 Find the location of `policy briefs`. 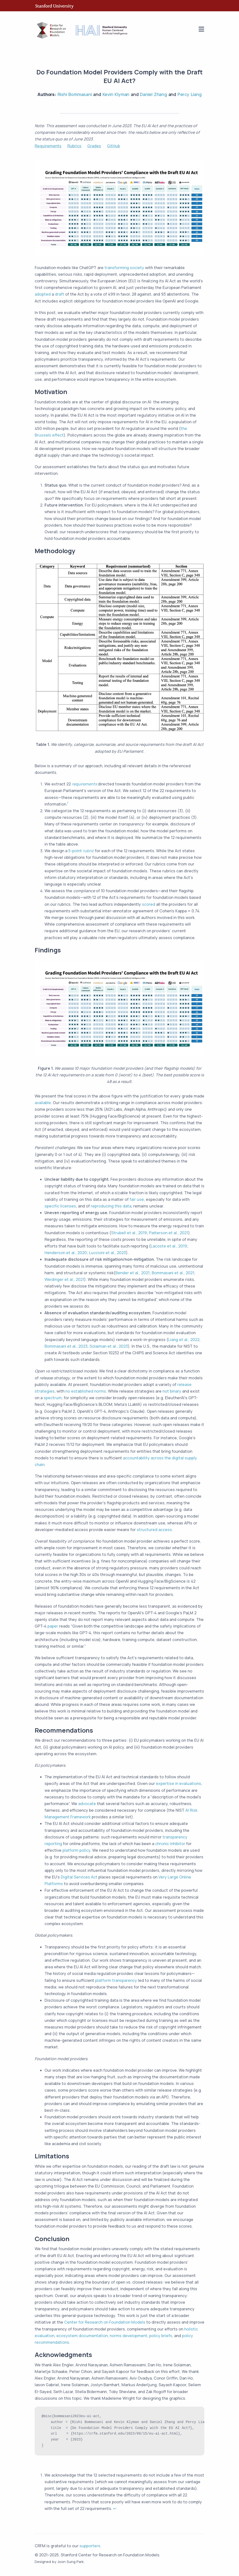

policy briefs is located at coordinates (160, 2335).